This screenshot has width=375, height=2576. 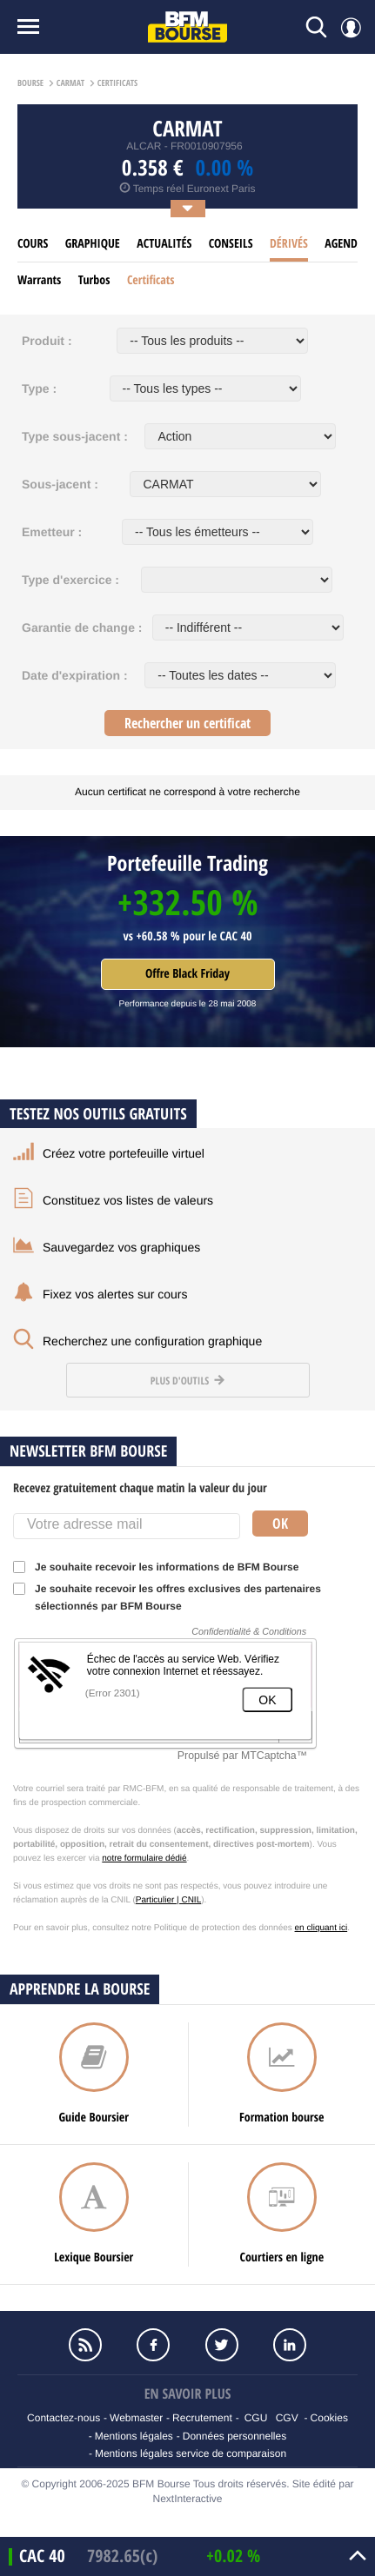 What do you see at coordinates (164, 244) in the screenshot?
I see `Actualités` at bounding box center [164, 244].